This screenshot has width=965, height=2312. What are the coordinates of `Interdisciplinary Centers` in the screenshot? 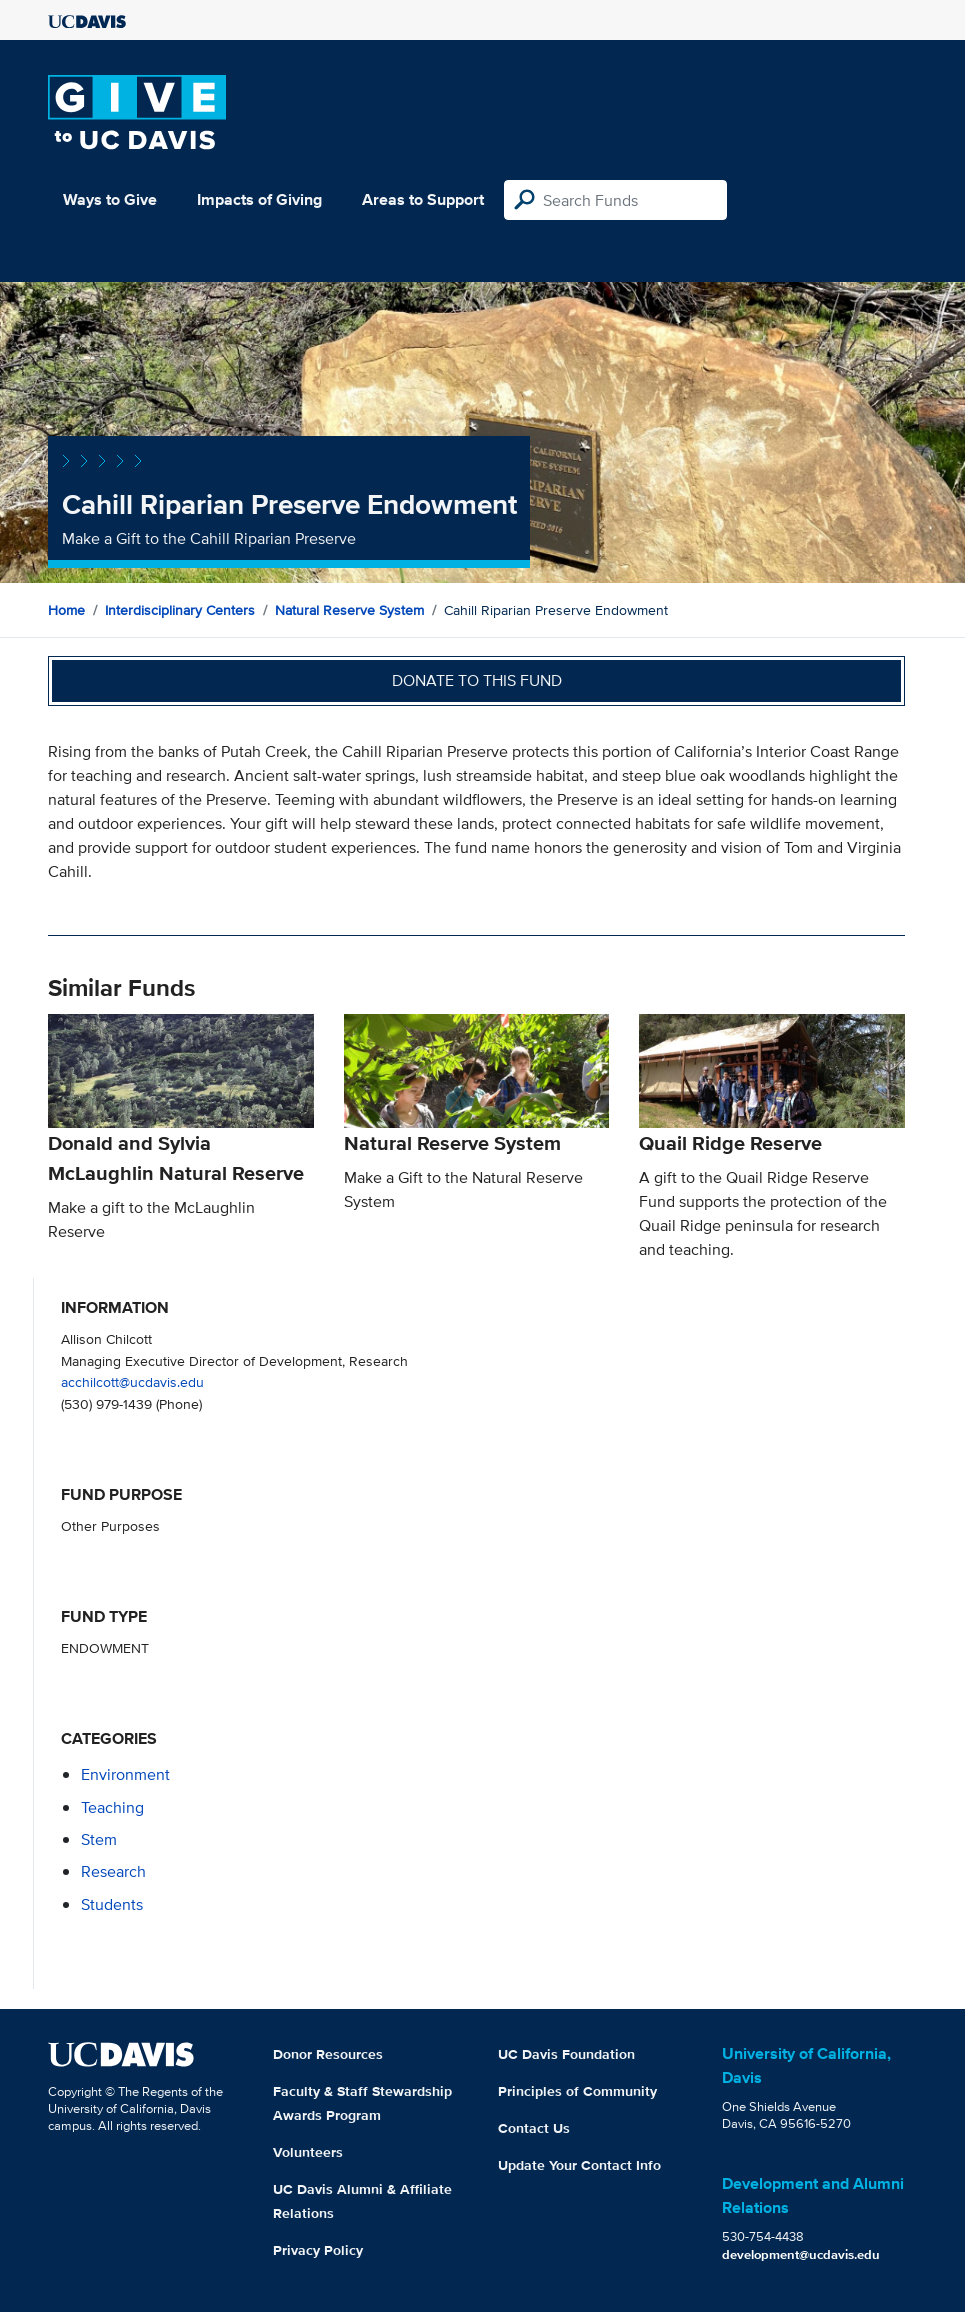 It's located at (180, 610).